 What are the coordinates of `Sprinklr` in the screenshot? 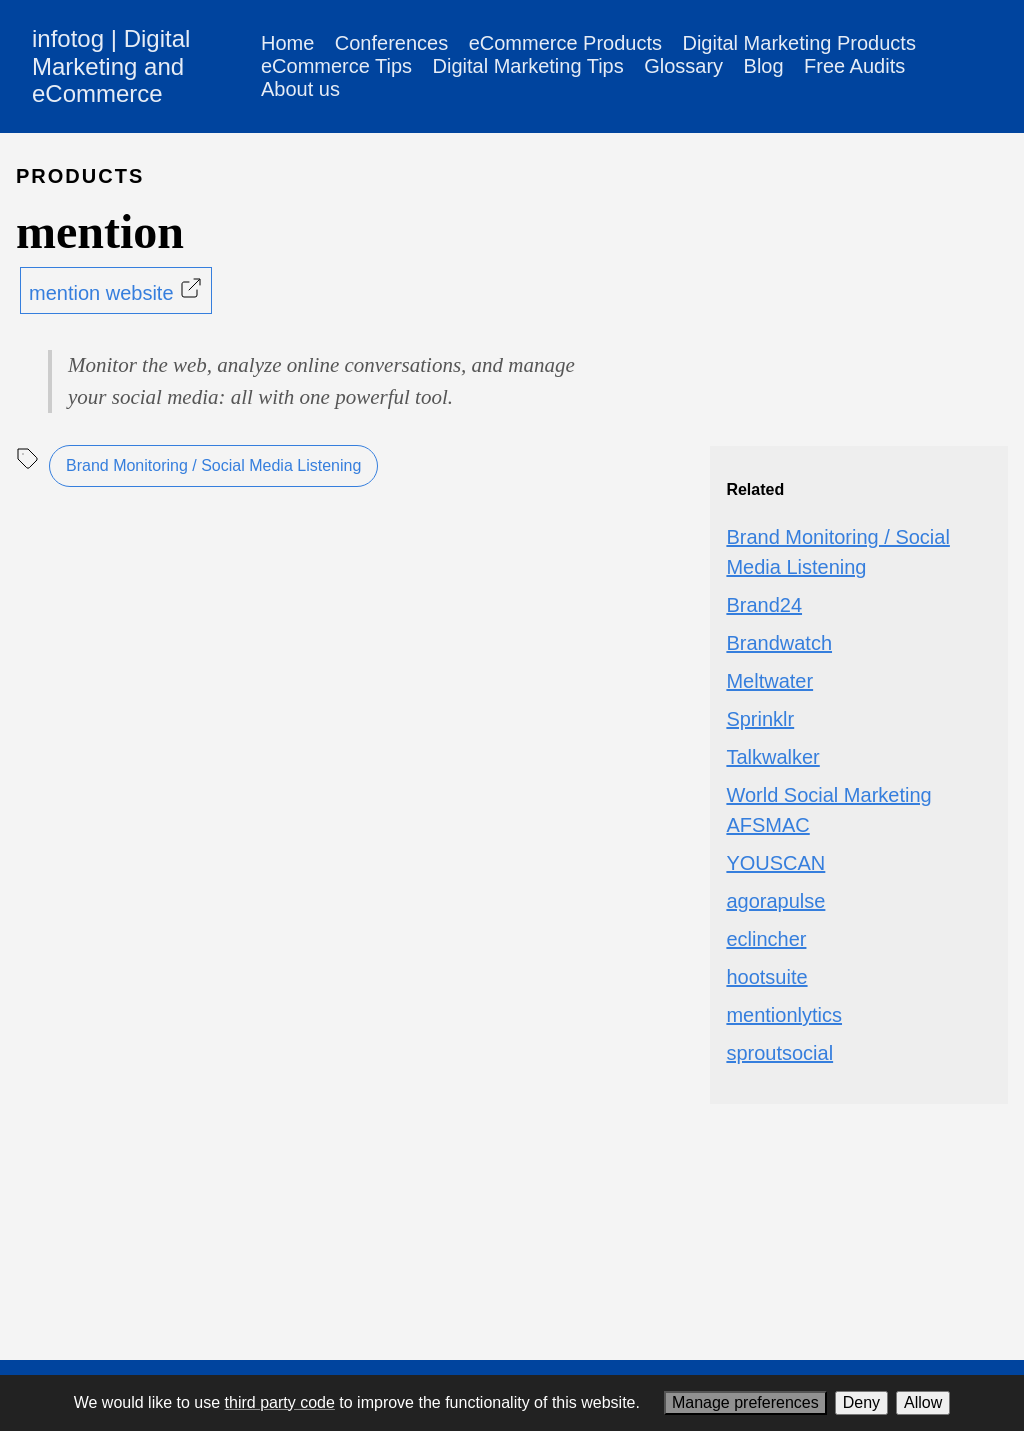 It's located at (760, 719).